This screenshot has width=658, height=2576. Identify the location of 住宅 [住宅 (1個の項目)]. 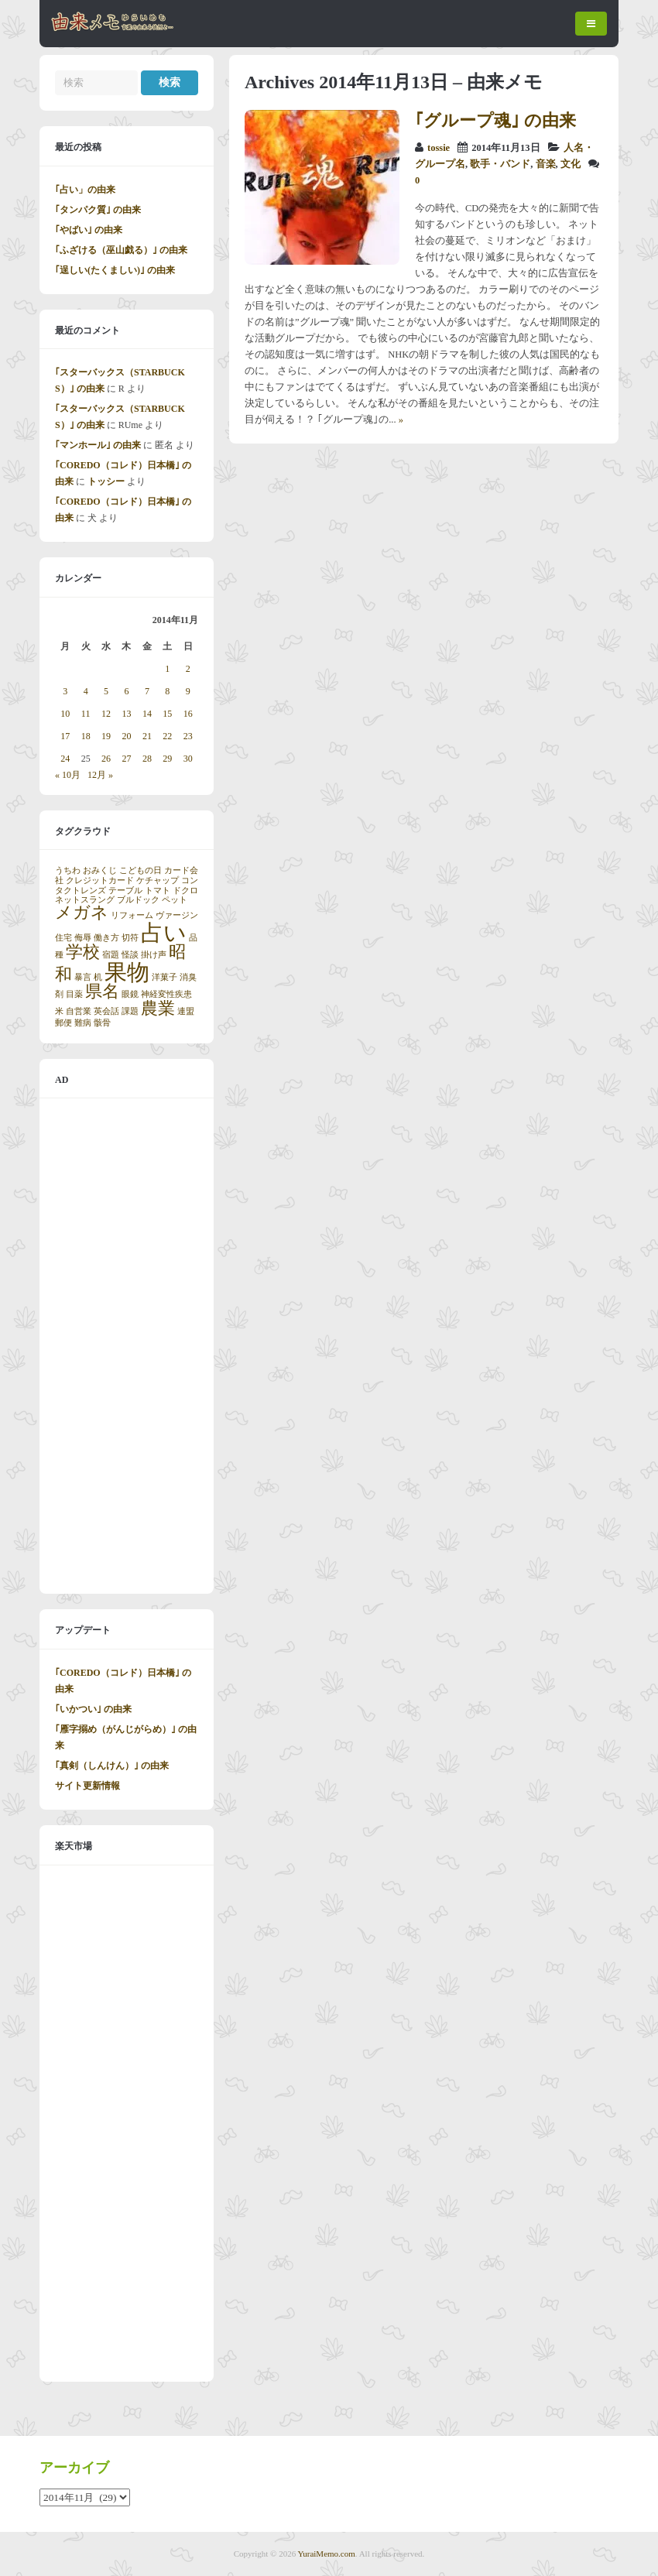
(63, 937).